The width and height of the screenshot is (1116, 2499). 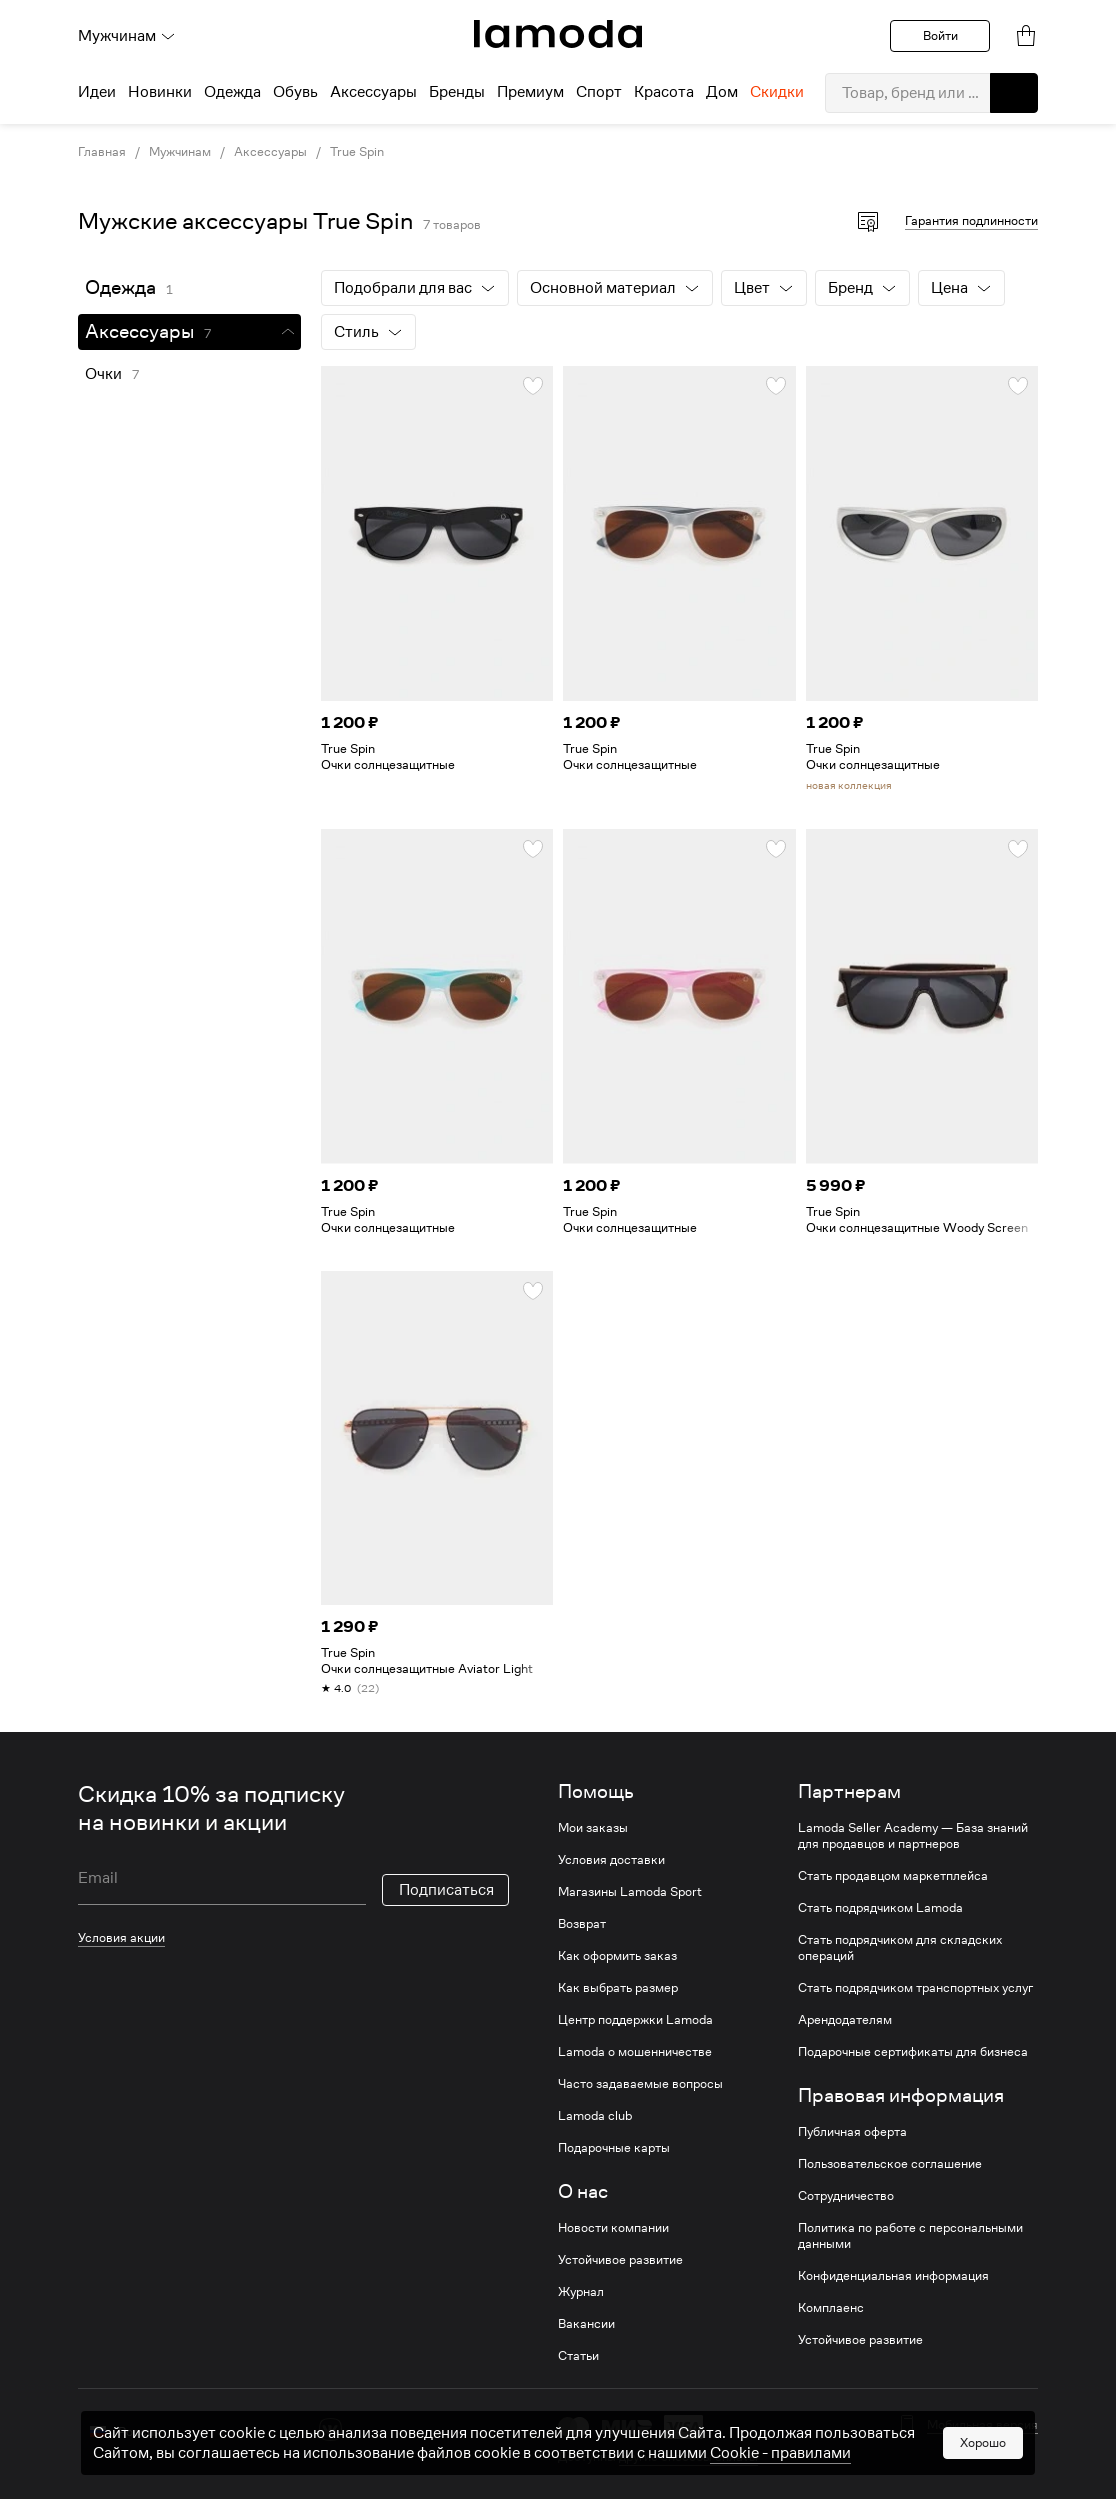 What do you see at coordinates (913, 1836) in the screenshot?
I see `Lamoda Seller Academy — База знаний для продавцов и партнеров` at bounding box center [913, 1836].